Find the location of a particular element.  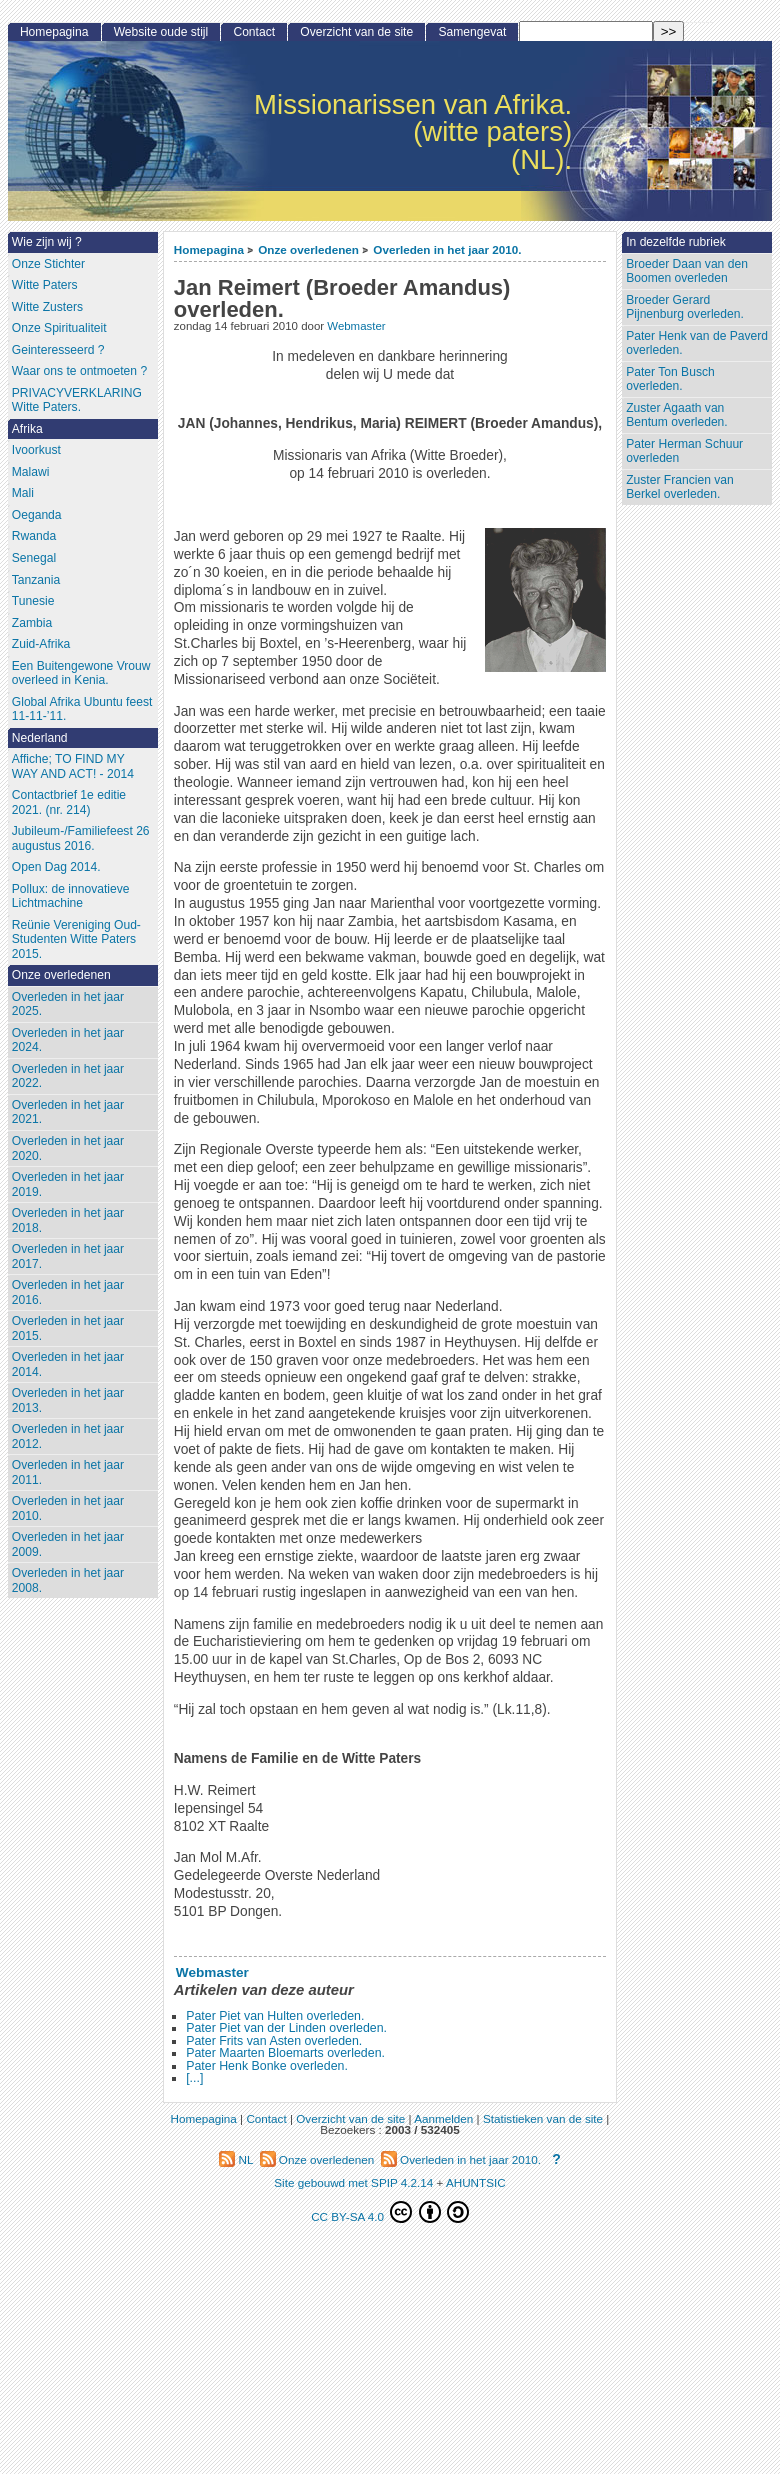

Statistieken van de site is located at coordinates (543, 2118).